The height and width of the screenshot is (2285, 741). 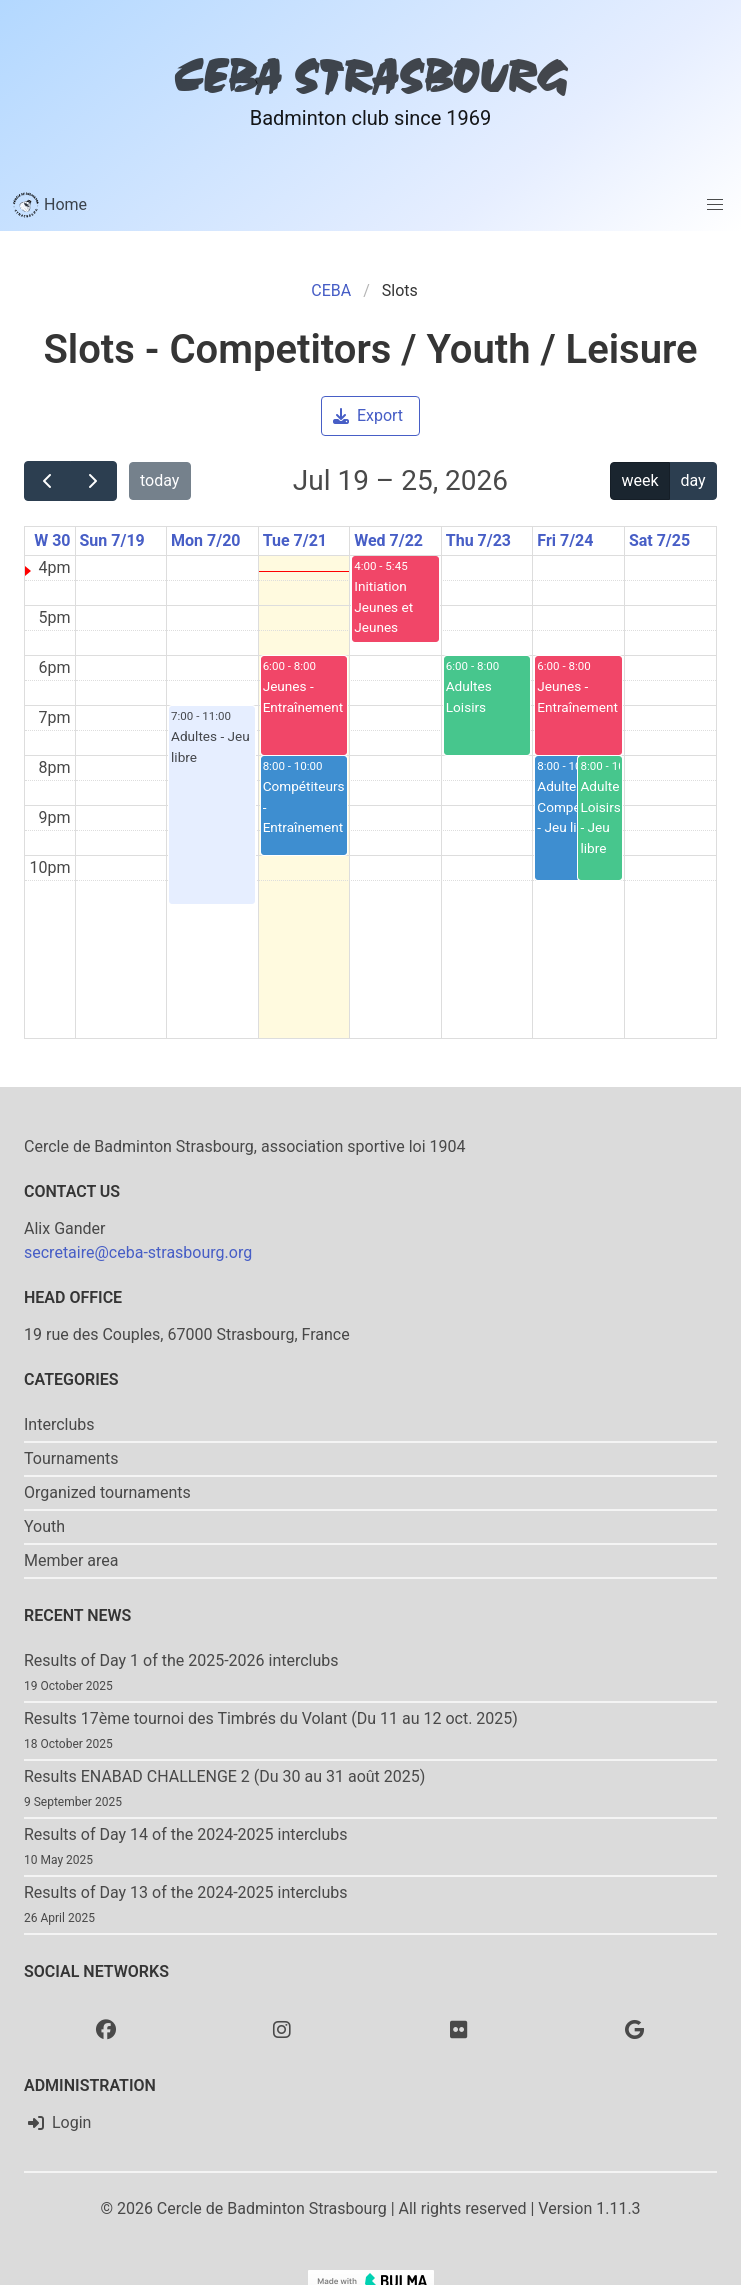 I want to click on Results 17ème tournoi des Timbrés du Volant (Du 11 au 12 oct. 2025), so click(x=271, y=1718).